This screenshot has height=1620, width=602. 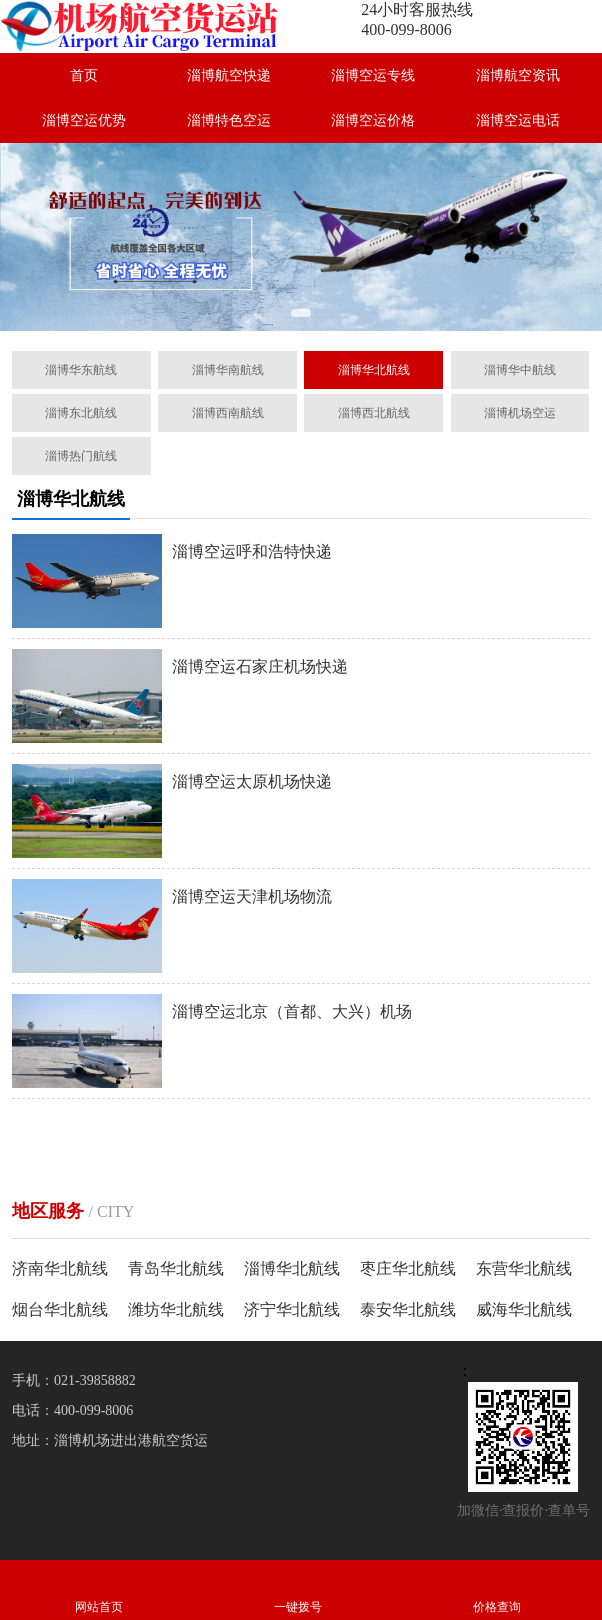 I want to click on 淄博特色空运, so click(x=229, y=120).